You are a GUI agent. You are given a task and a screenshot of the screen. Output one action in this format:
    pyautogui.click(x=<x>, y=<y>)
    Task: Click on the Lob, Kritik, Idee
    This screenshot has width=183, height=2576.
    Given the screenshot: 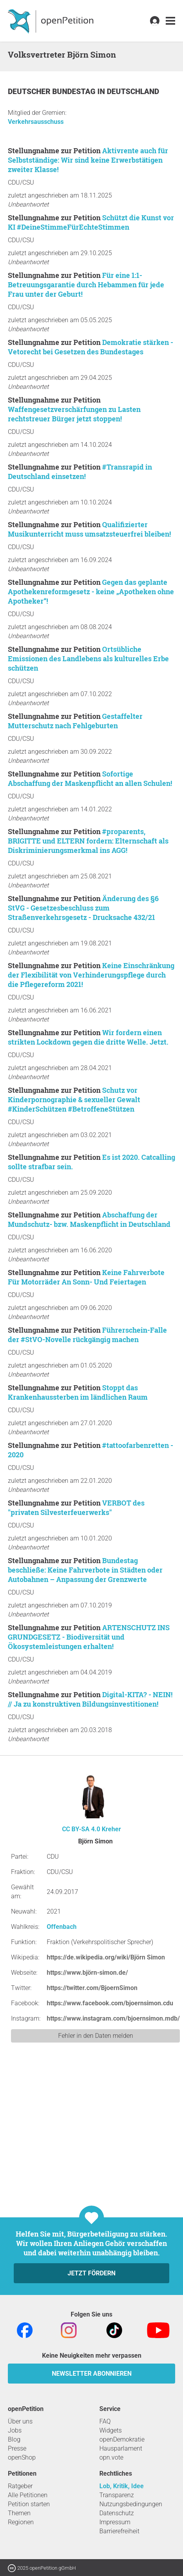 What is the action you would take?
    pyautogui.click(x=121, y=2486)
    